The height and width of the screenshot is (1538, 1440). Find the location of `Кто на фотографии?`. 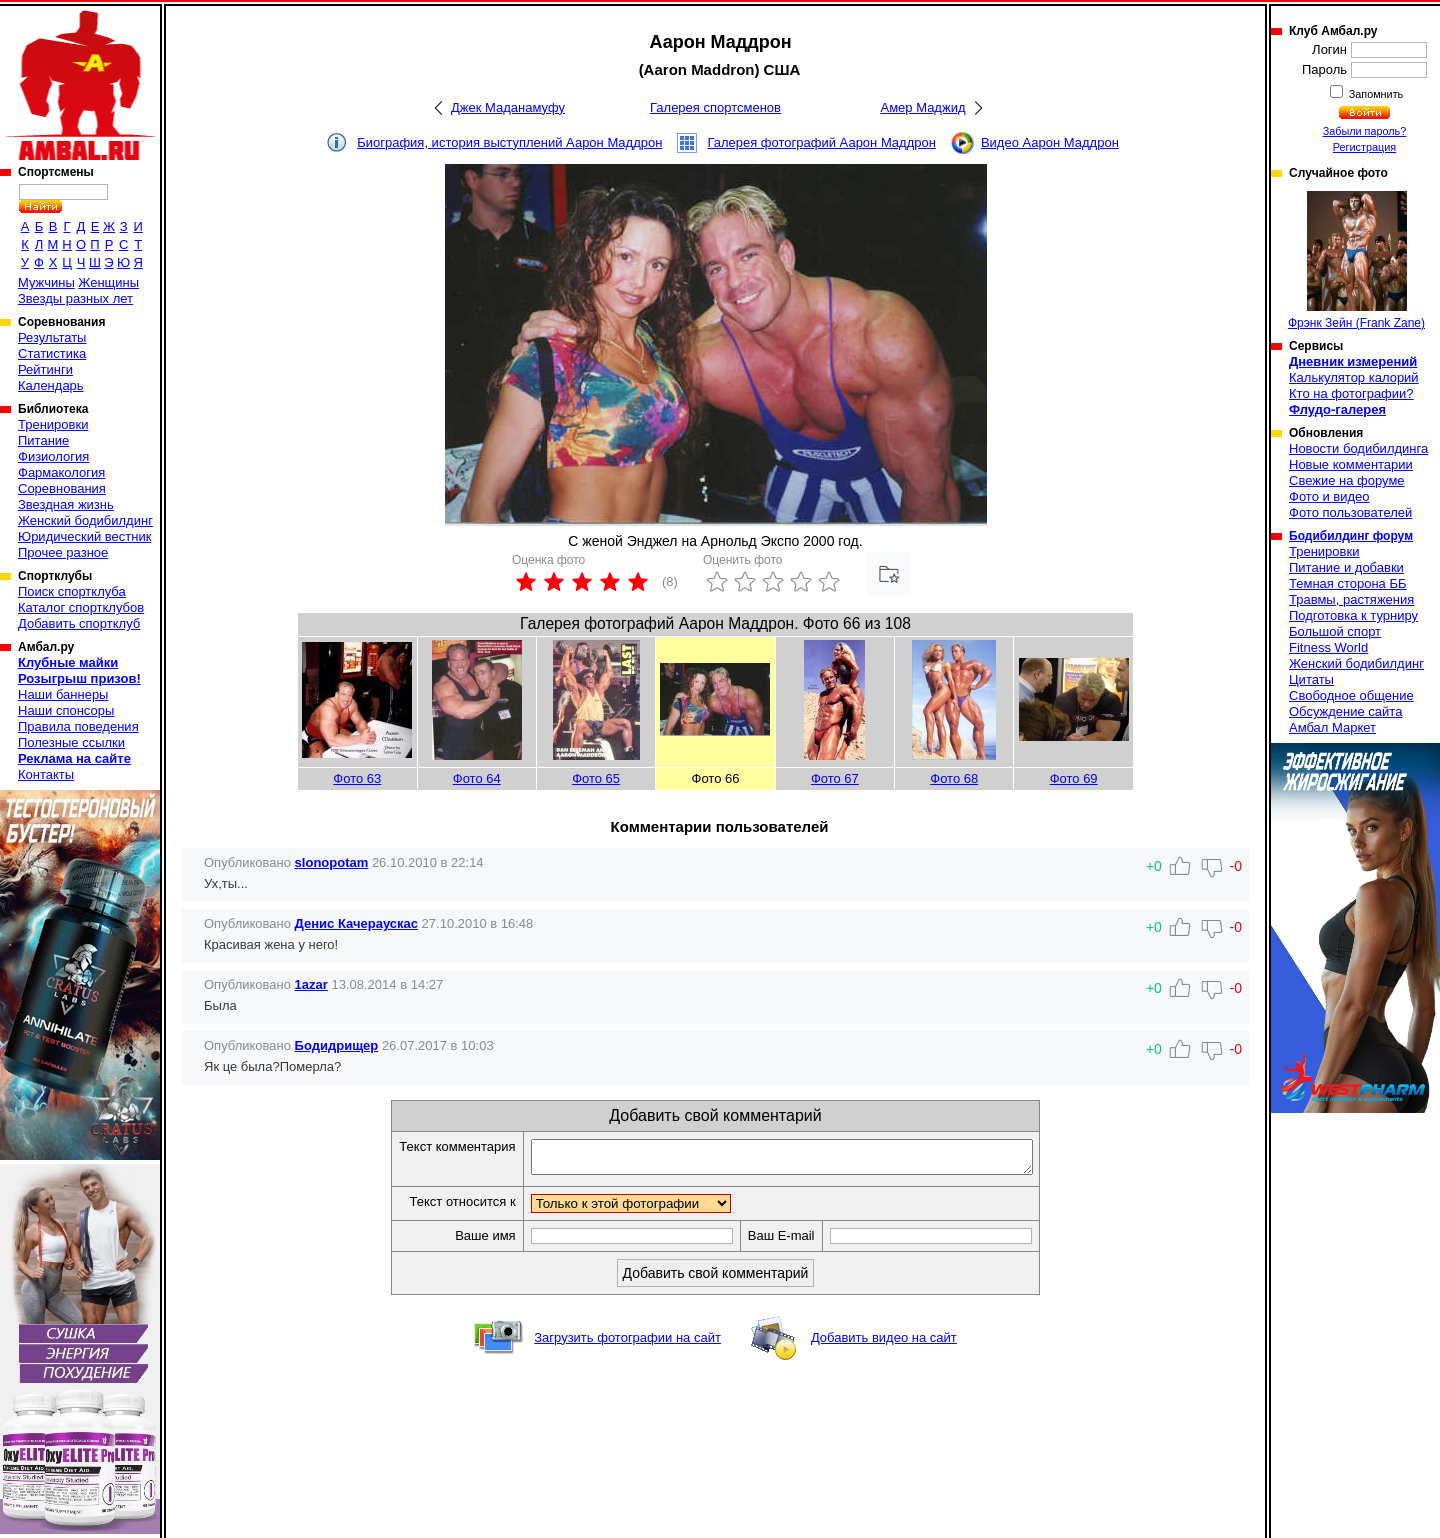

Кто на фотографии? is located at coordinates (1351, 393).